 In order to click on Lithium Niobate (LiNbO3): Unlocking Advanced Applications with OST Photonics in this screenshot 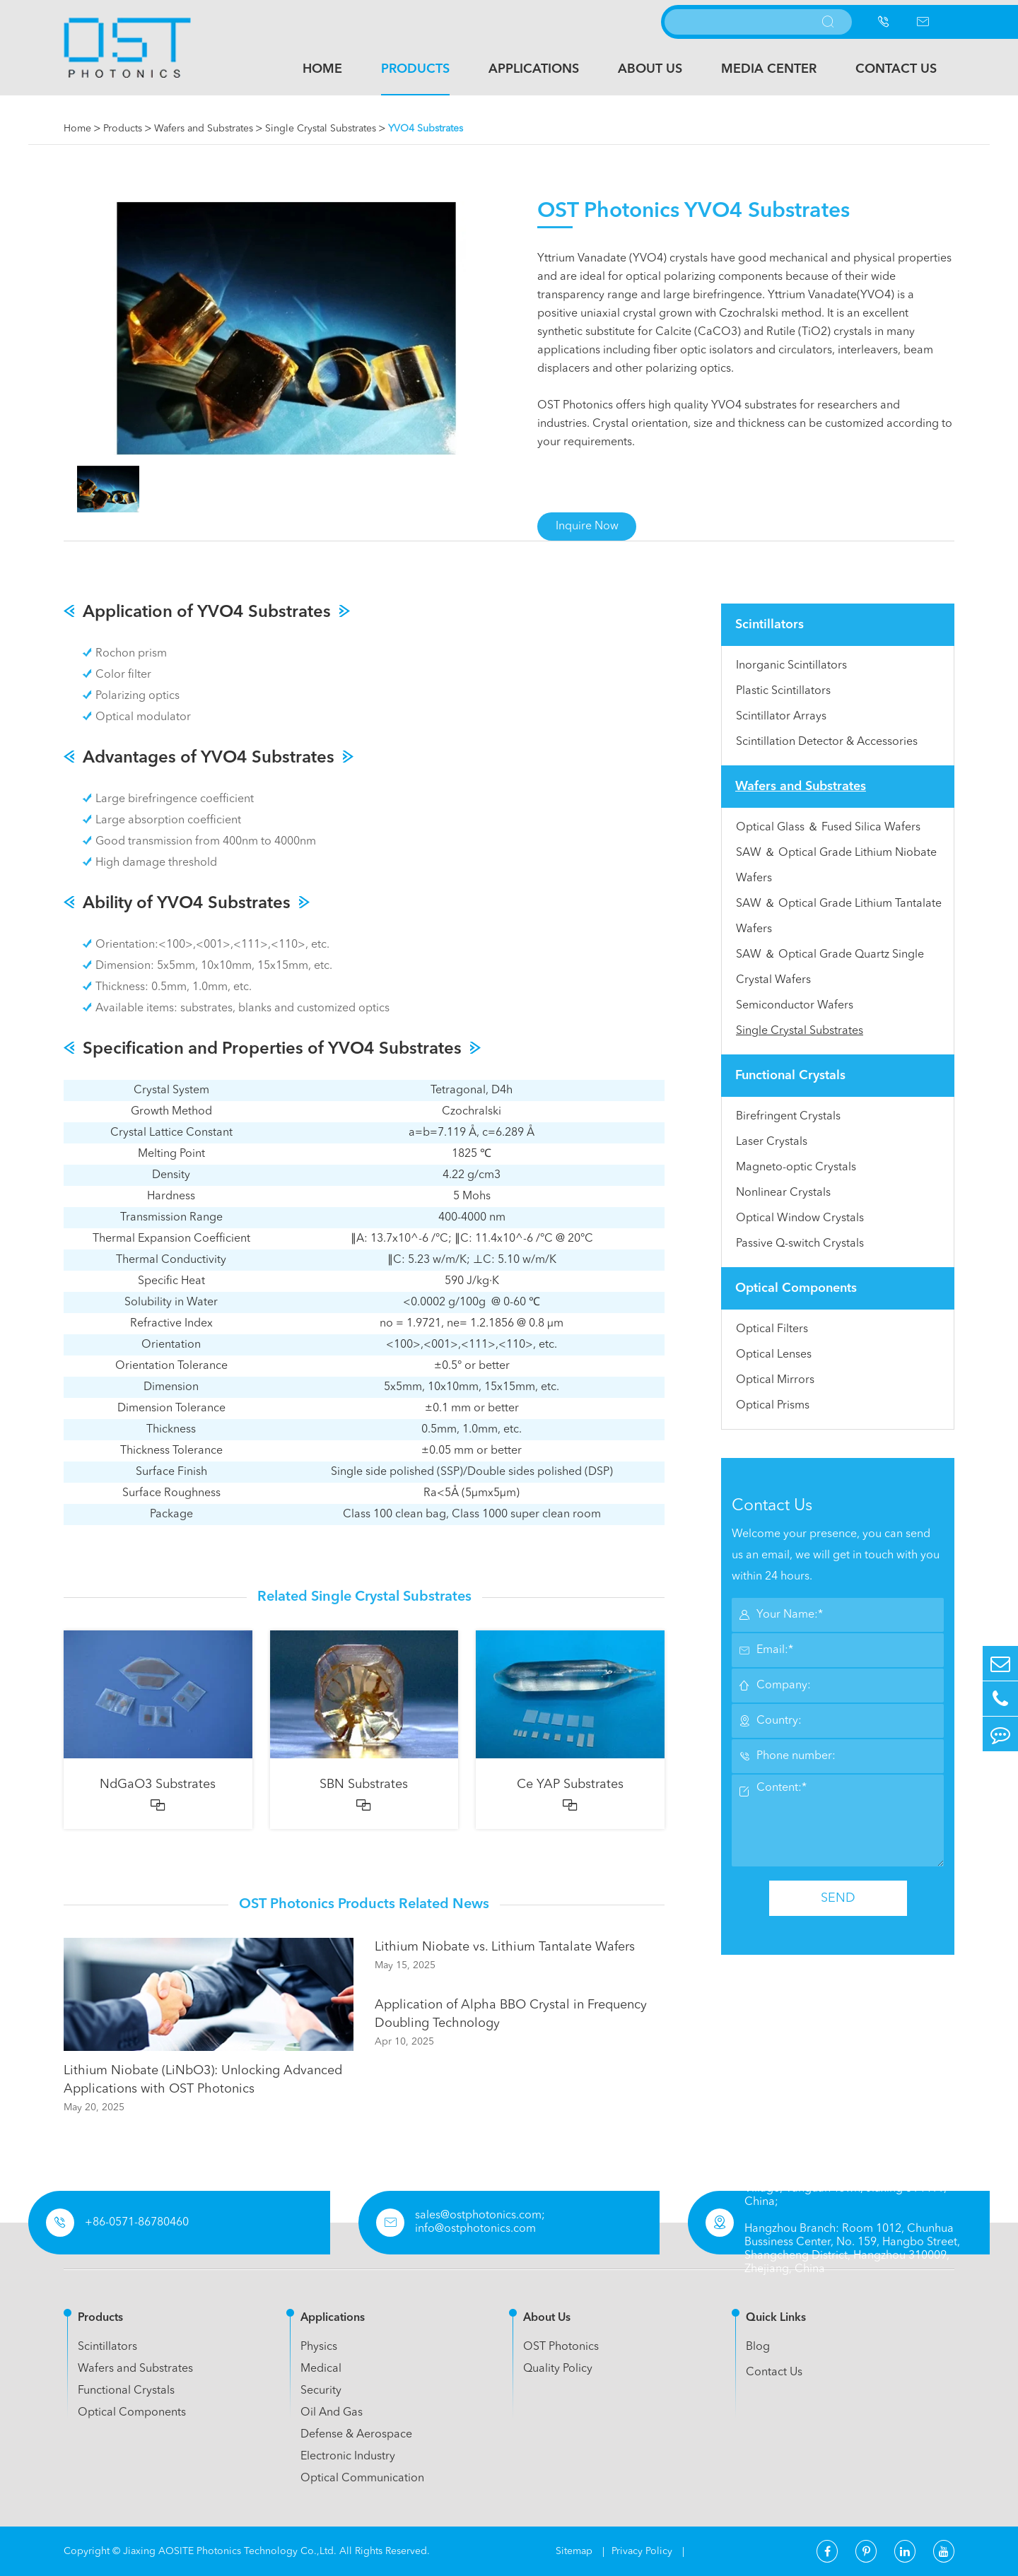, I will do `click(203, 2079)`.